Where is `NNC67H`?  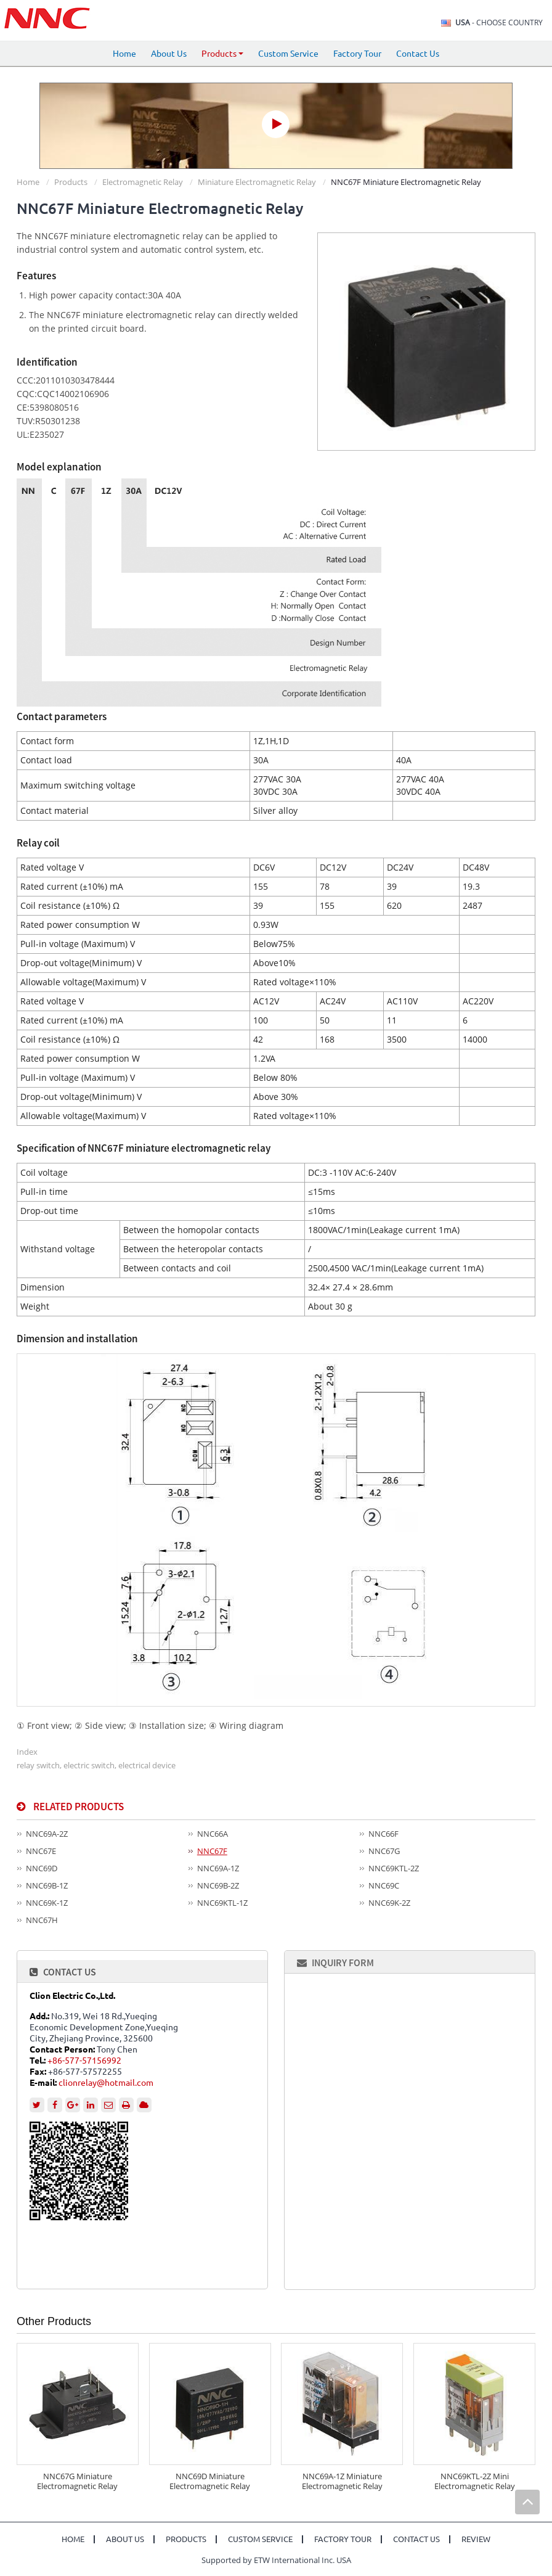
NNC67H is located at coordinates (42, 1920).